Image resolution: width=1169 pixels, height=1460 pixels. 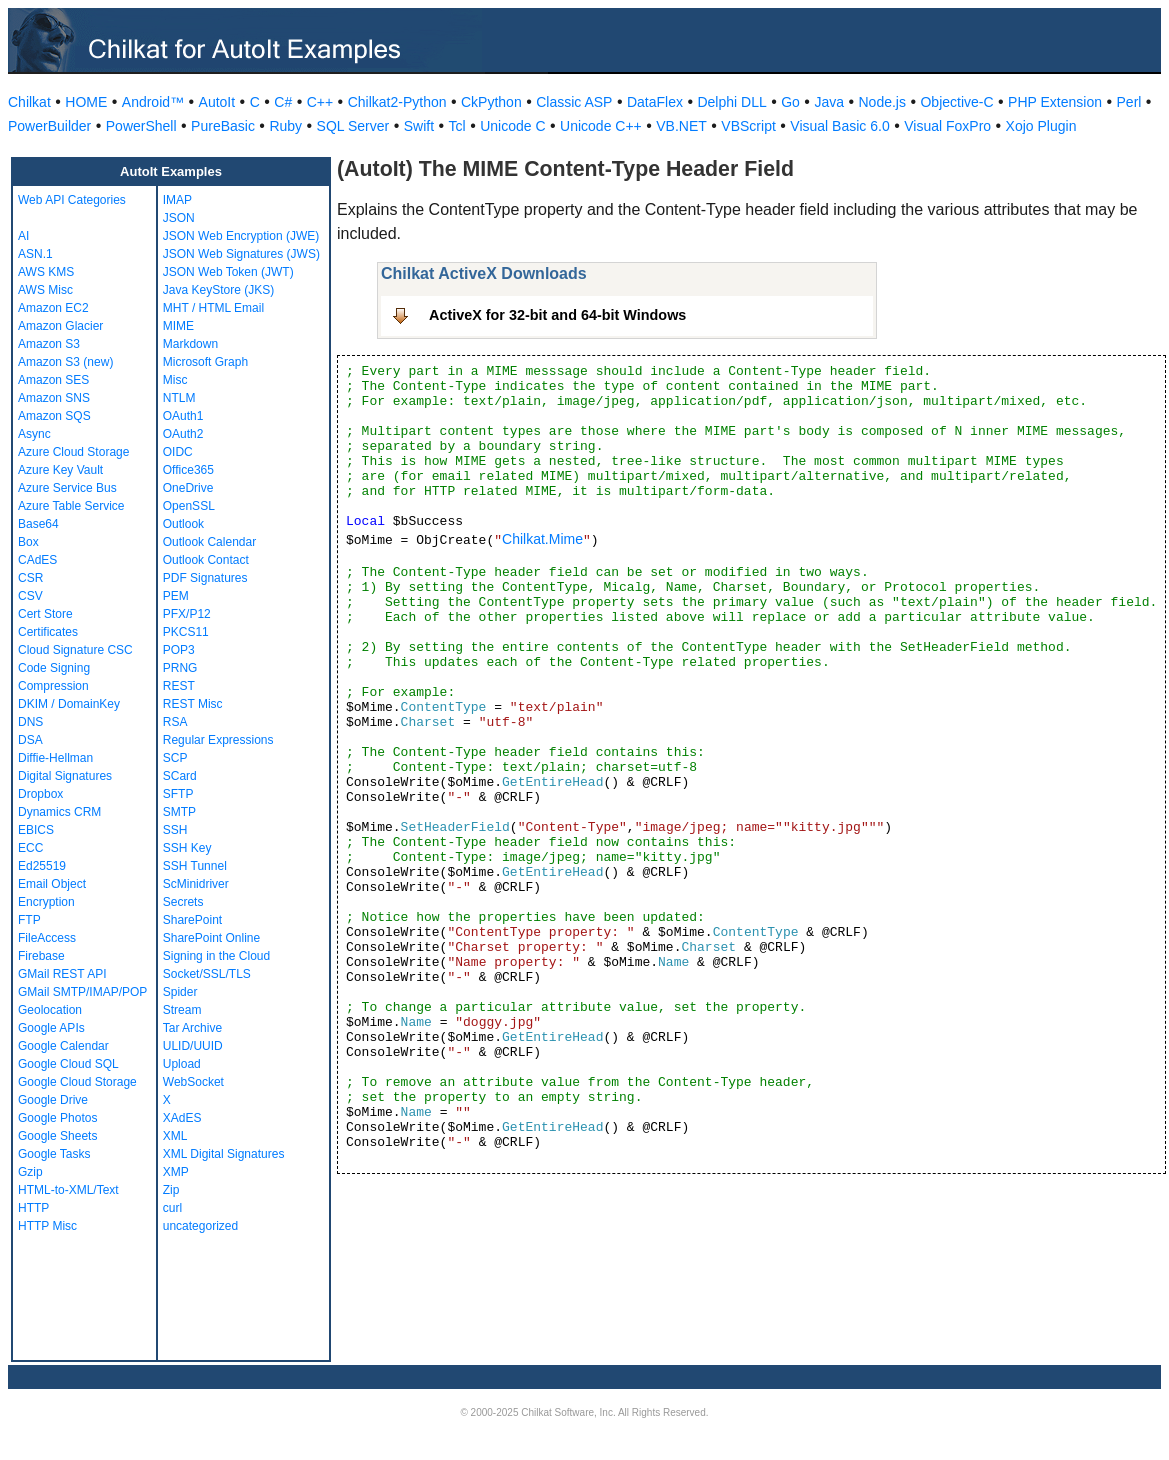 I want to click on Geolocation, so click(x=50, y=1010).